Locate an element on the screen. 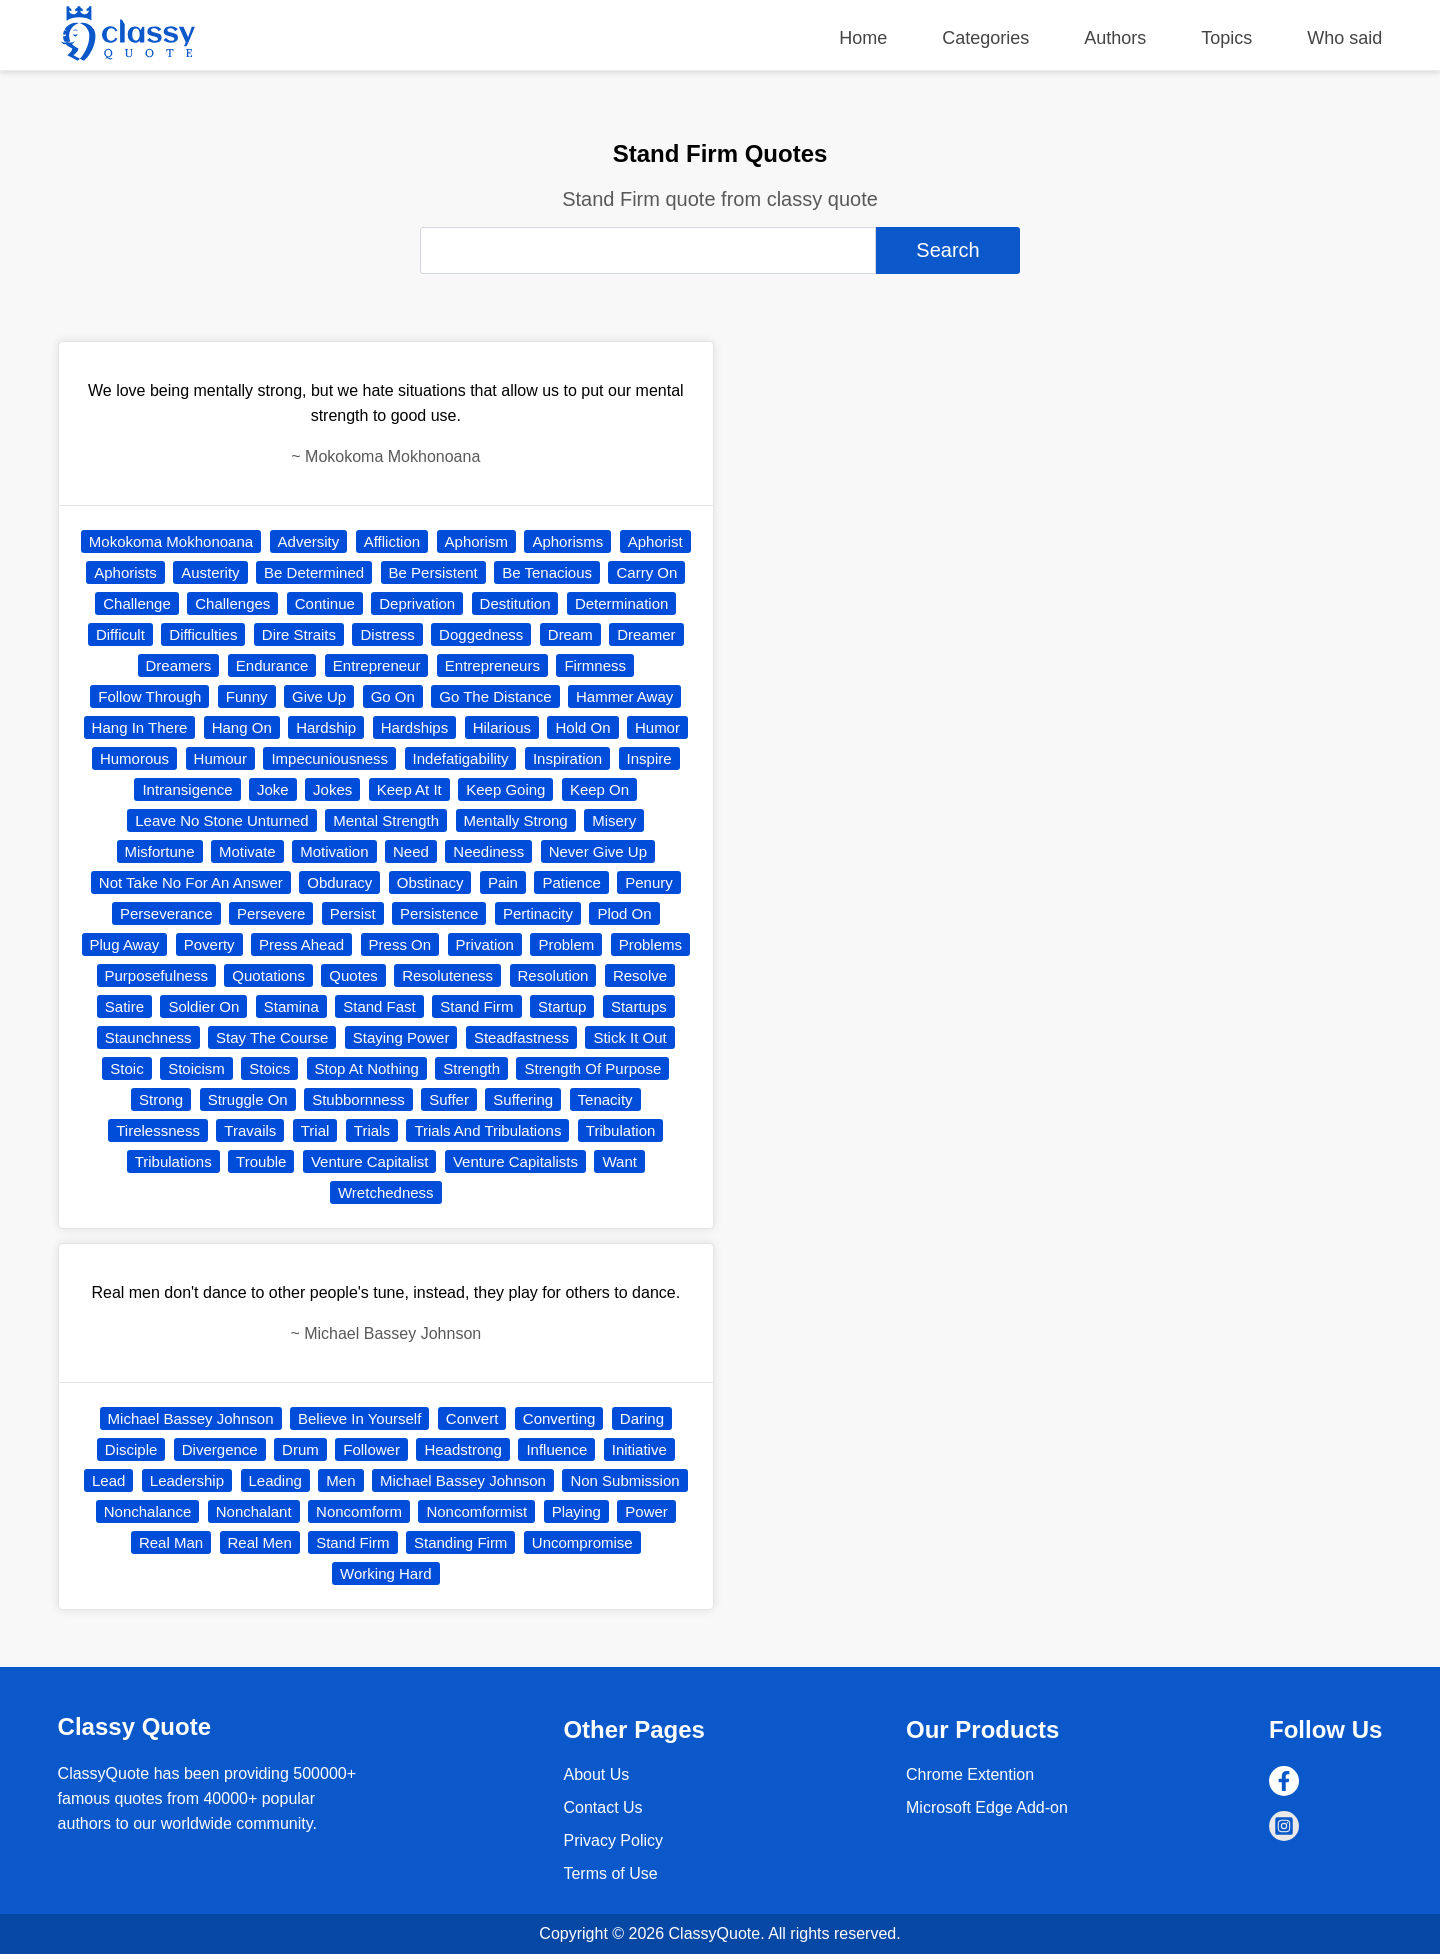  Stand Firm is located at coordinates (476, 1006).